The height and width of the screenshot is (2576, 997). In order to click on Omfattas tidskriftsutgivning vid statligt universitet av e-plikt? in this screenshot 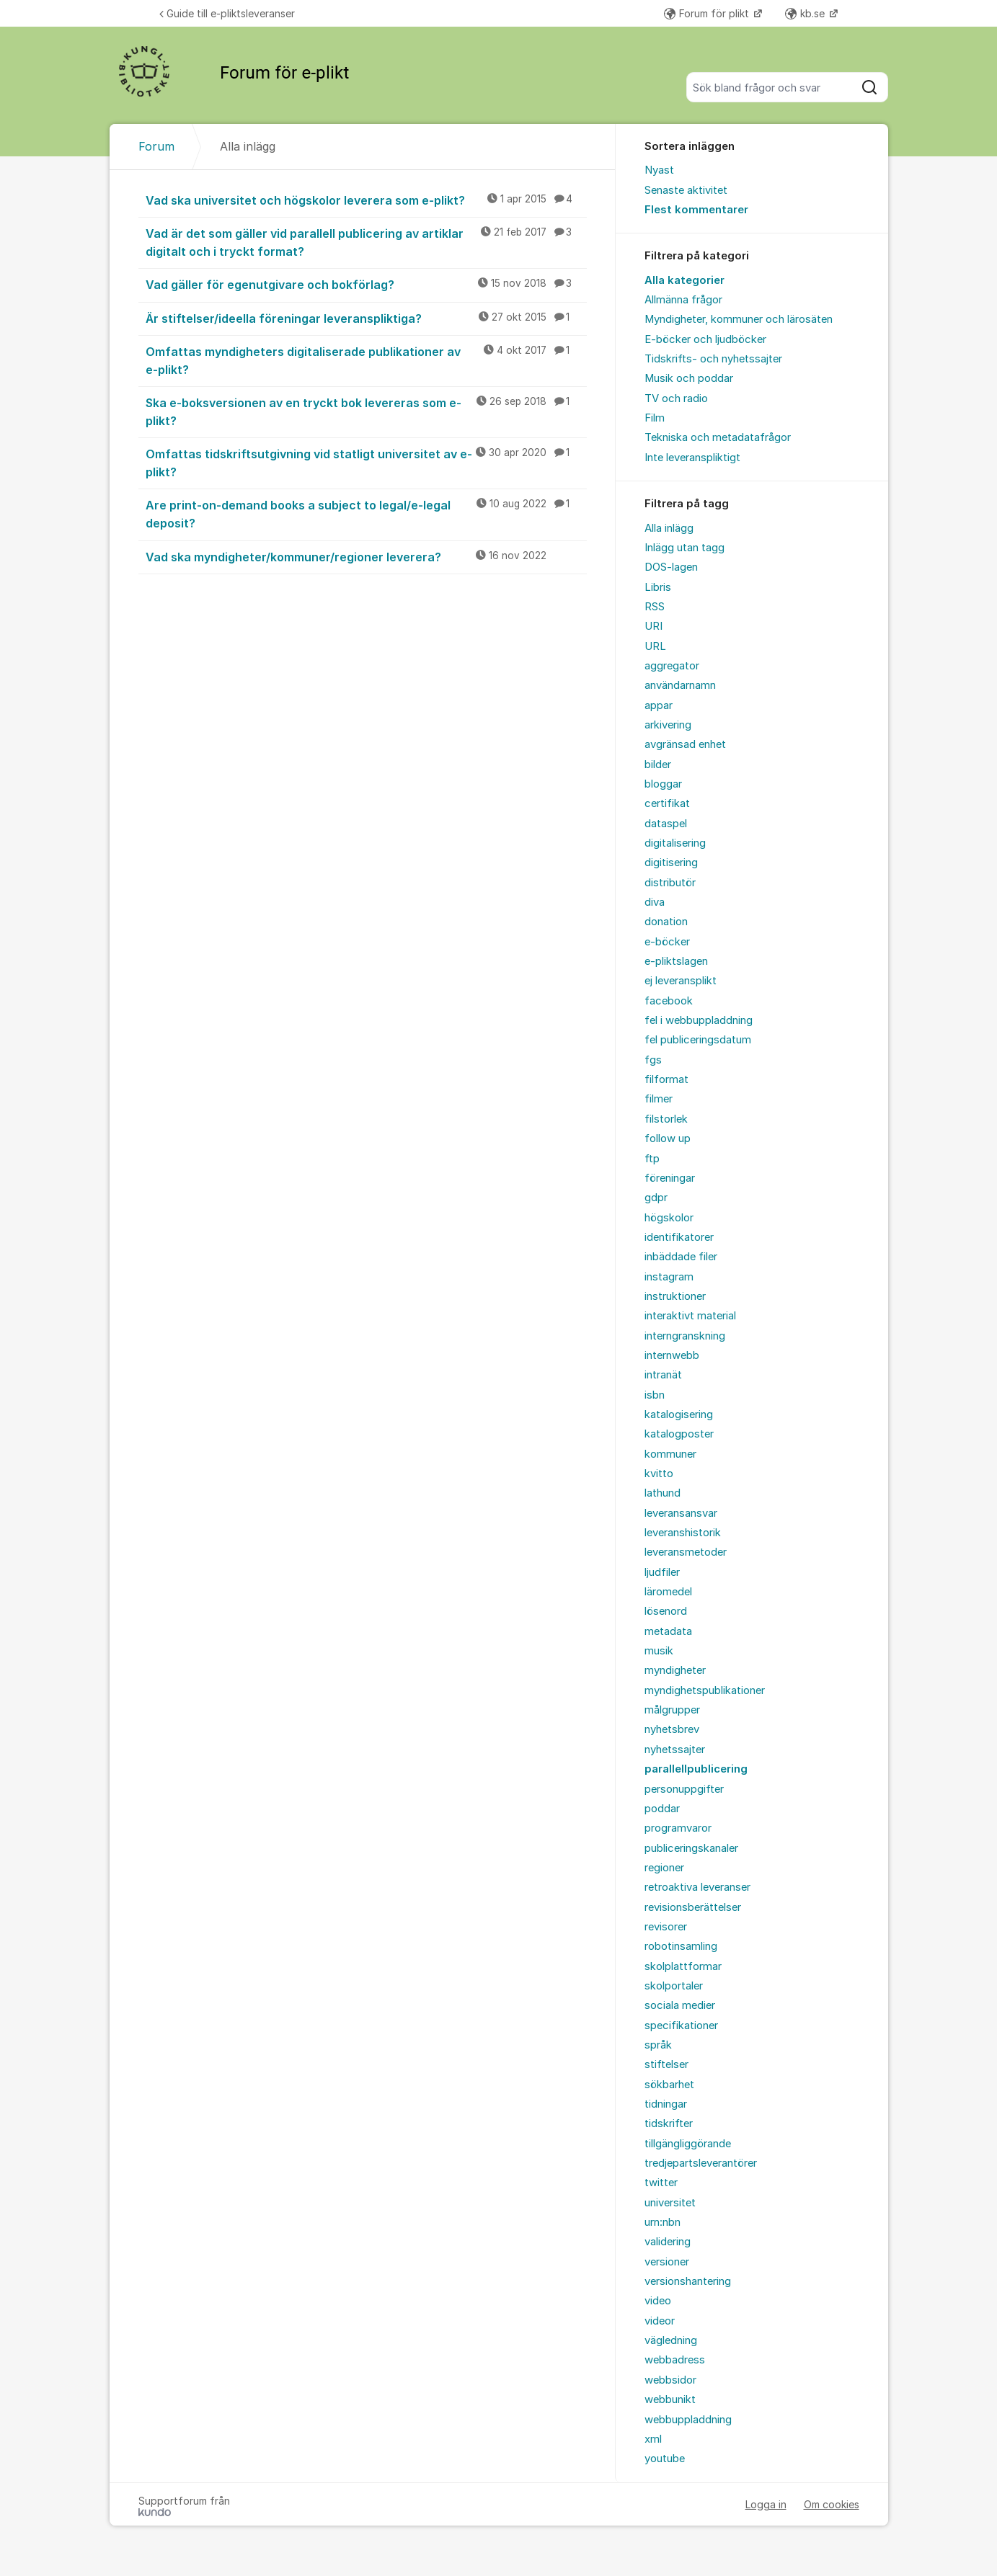, I will do `click(366, 462)`.